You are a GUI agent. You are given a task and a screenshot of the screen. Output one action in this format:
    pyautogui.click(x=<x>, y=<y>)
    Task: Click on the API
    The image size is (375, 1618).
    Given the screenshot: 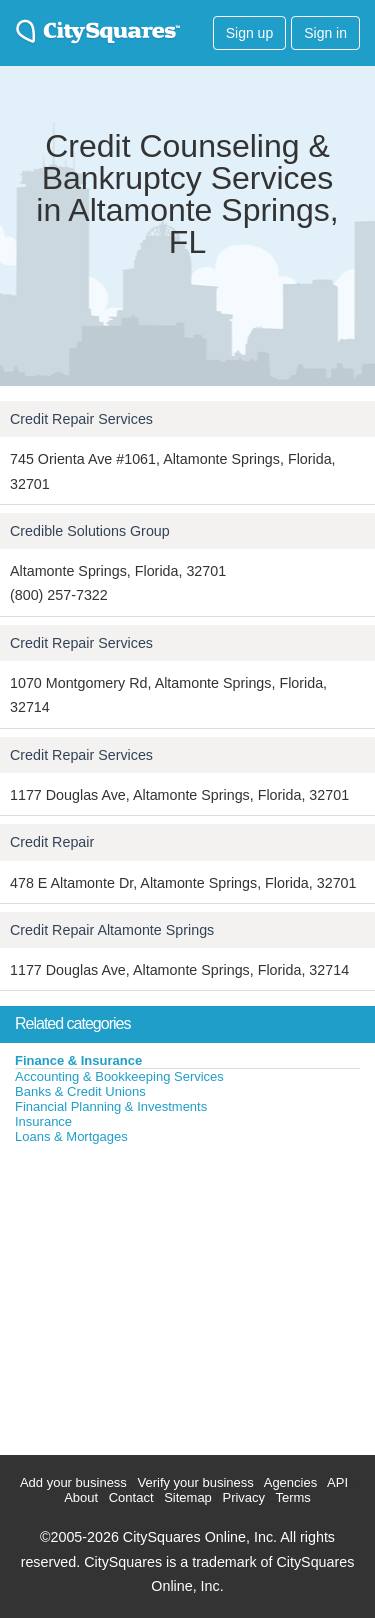 What is the action you would take?
    pyautogui.click(x=337, y=1482)
    